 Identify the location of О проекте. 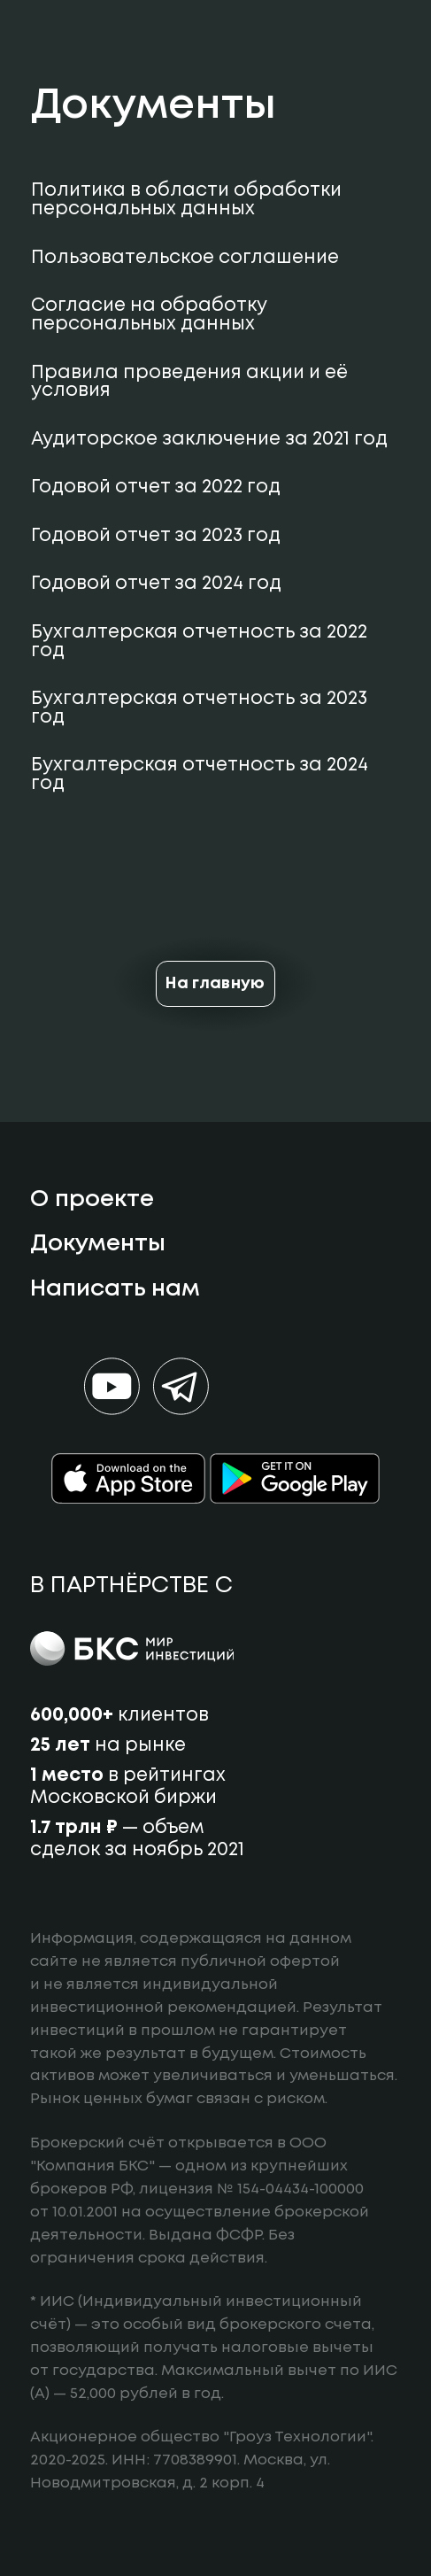
(92, 1200).